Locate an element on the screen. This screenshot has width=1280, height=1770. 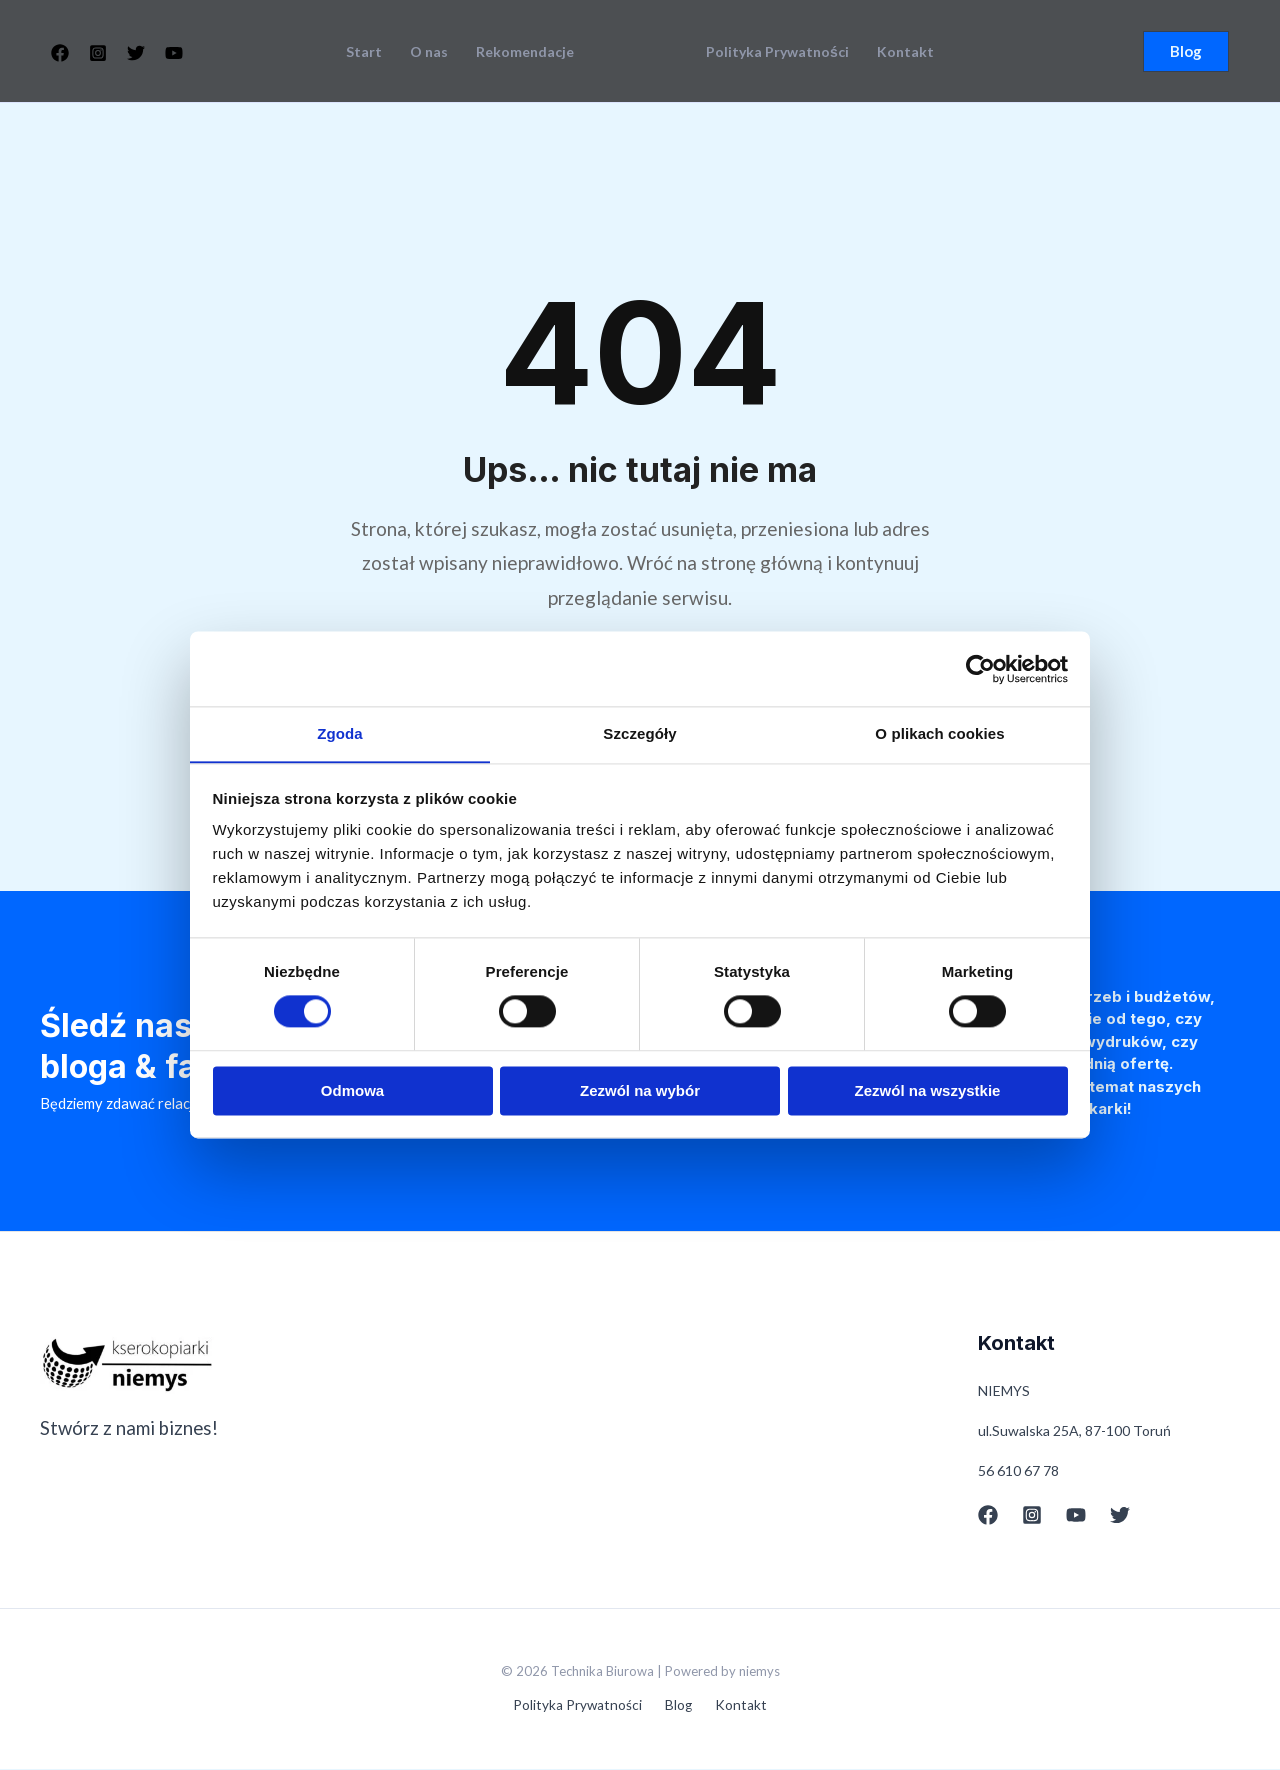
O nas is located at coordinates (429, 52).